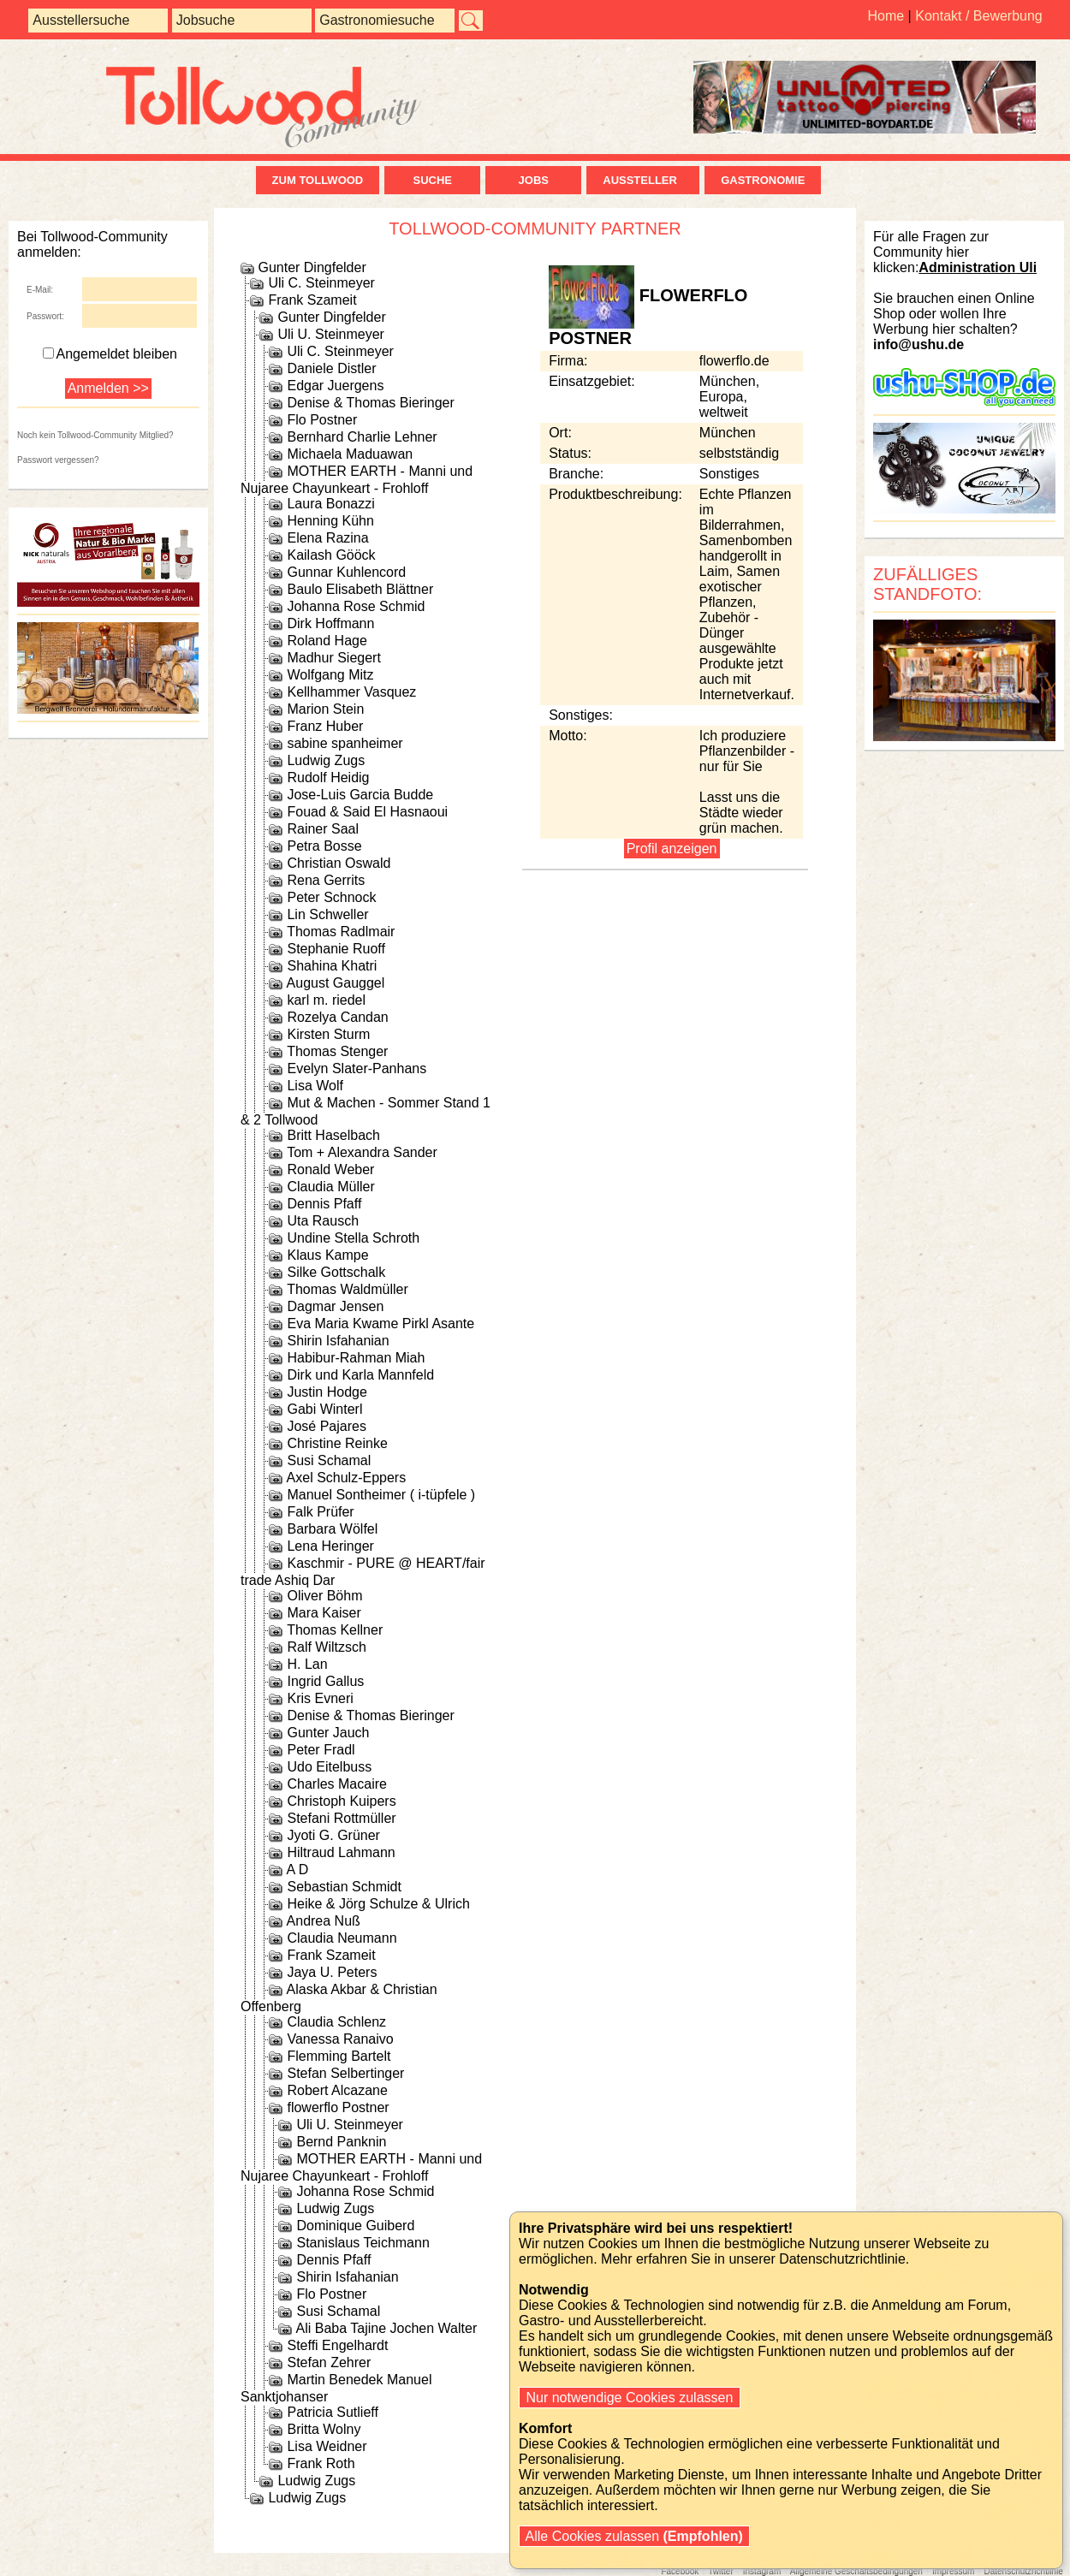 The width and height of the screenshot is (1070, 2576). I want to click on José Pajares, so click(326, 1426).